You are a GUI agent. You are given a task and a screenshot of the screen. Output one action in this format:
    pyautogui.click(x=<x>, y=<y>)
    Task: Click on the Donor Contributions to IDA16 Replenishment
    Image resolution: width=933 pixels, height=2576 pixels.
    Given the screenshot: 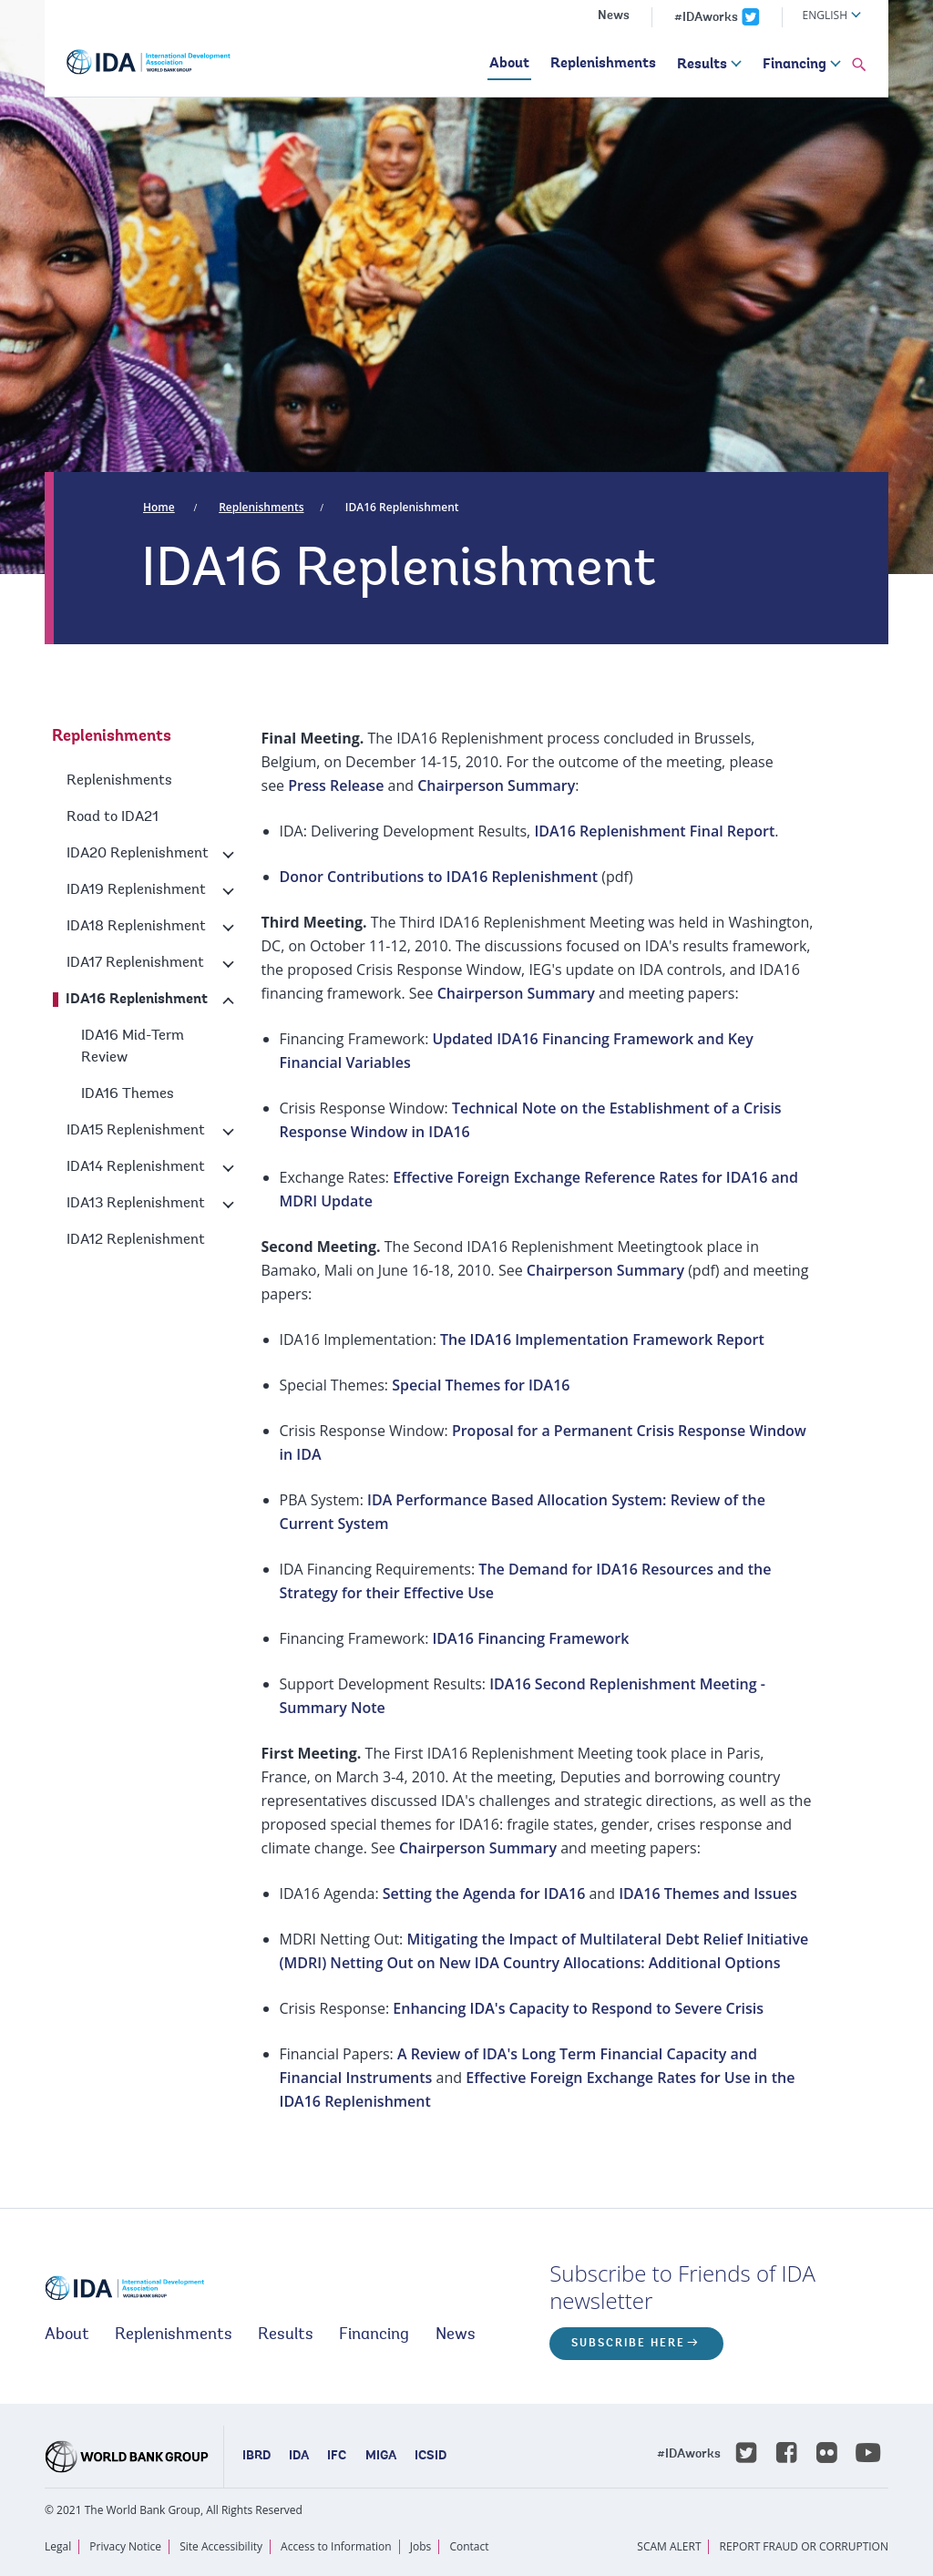 What is the action you would take?
    pyautogui.click(x=439, y=877)
    